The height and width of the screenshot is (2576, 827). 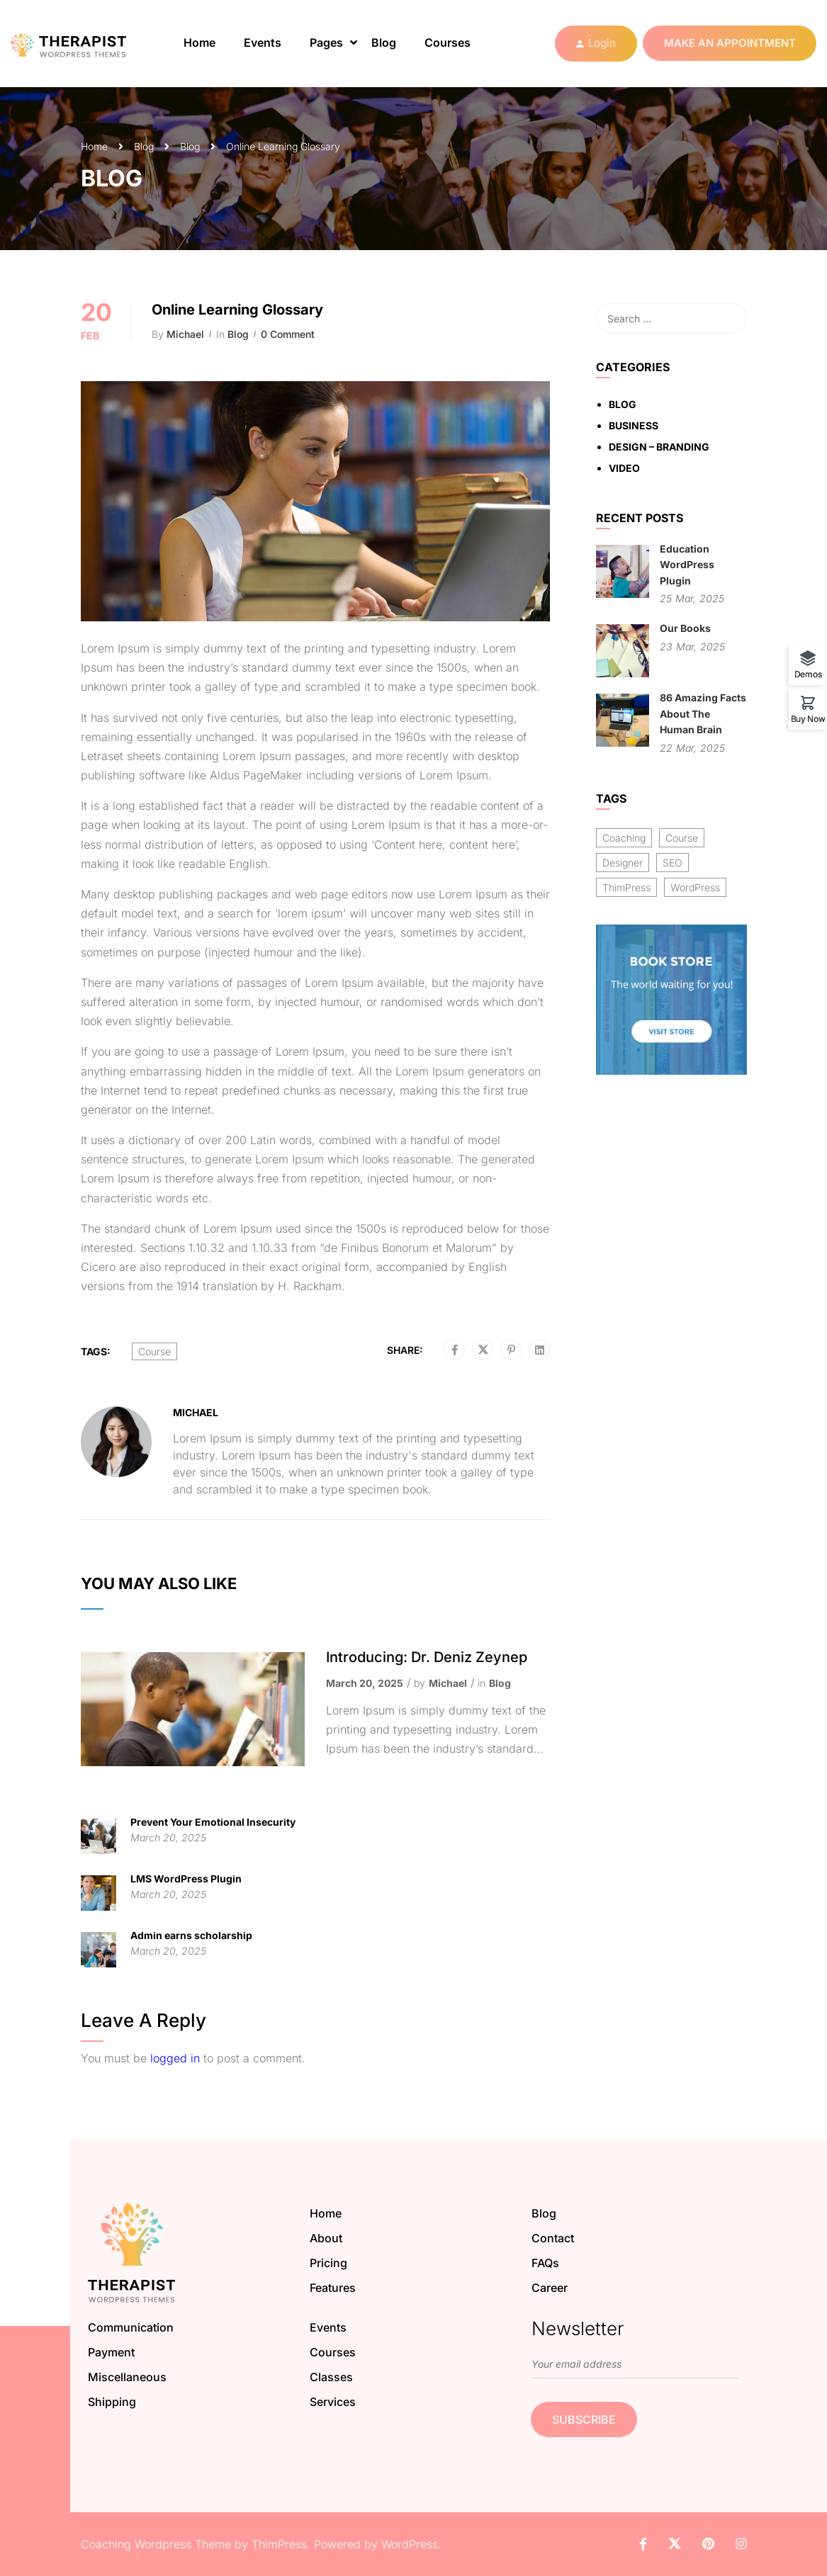 What do you see at coordinates (383, 42) in the screenshot?
I see `Blog` at bounding box center [383, 42].